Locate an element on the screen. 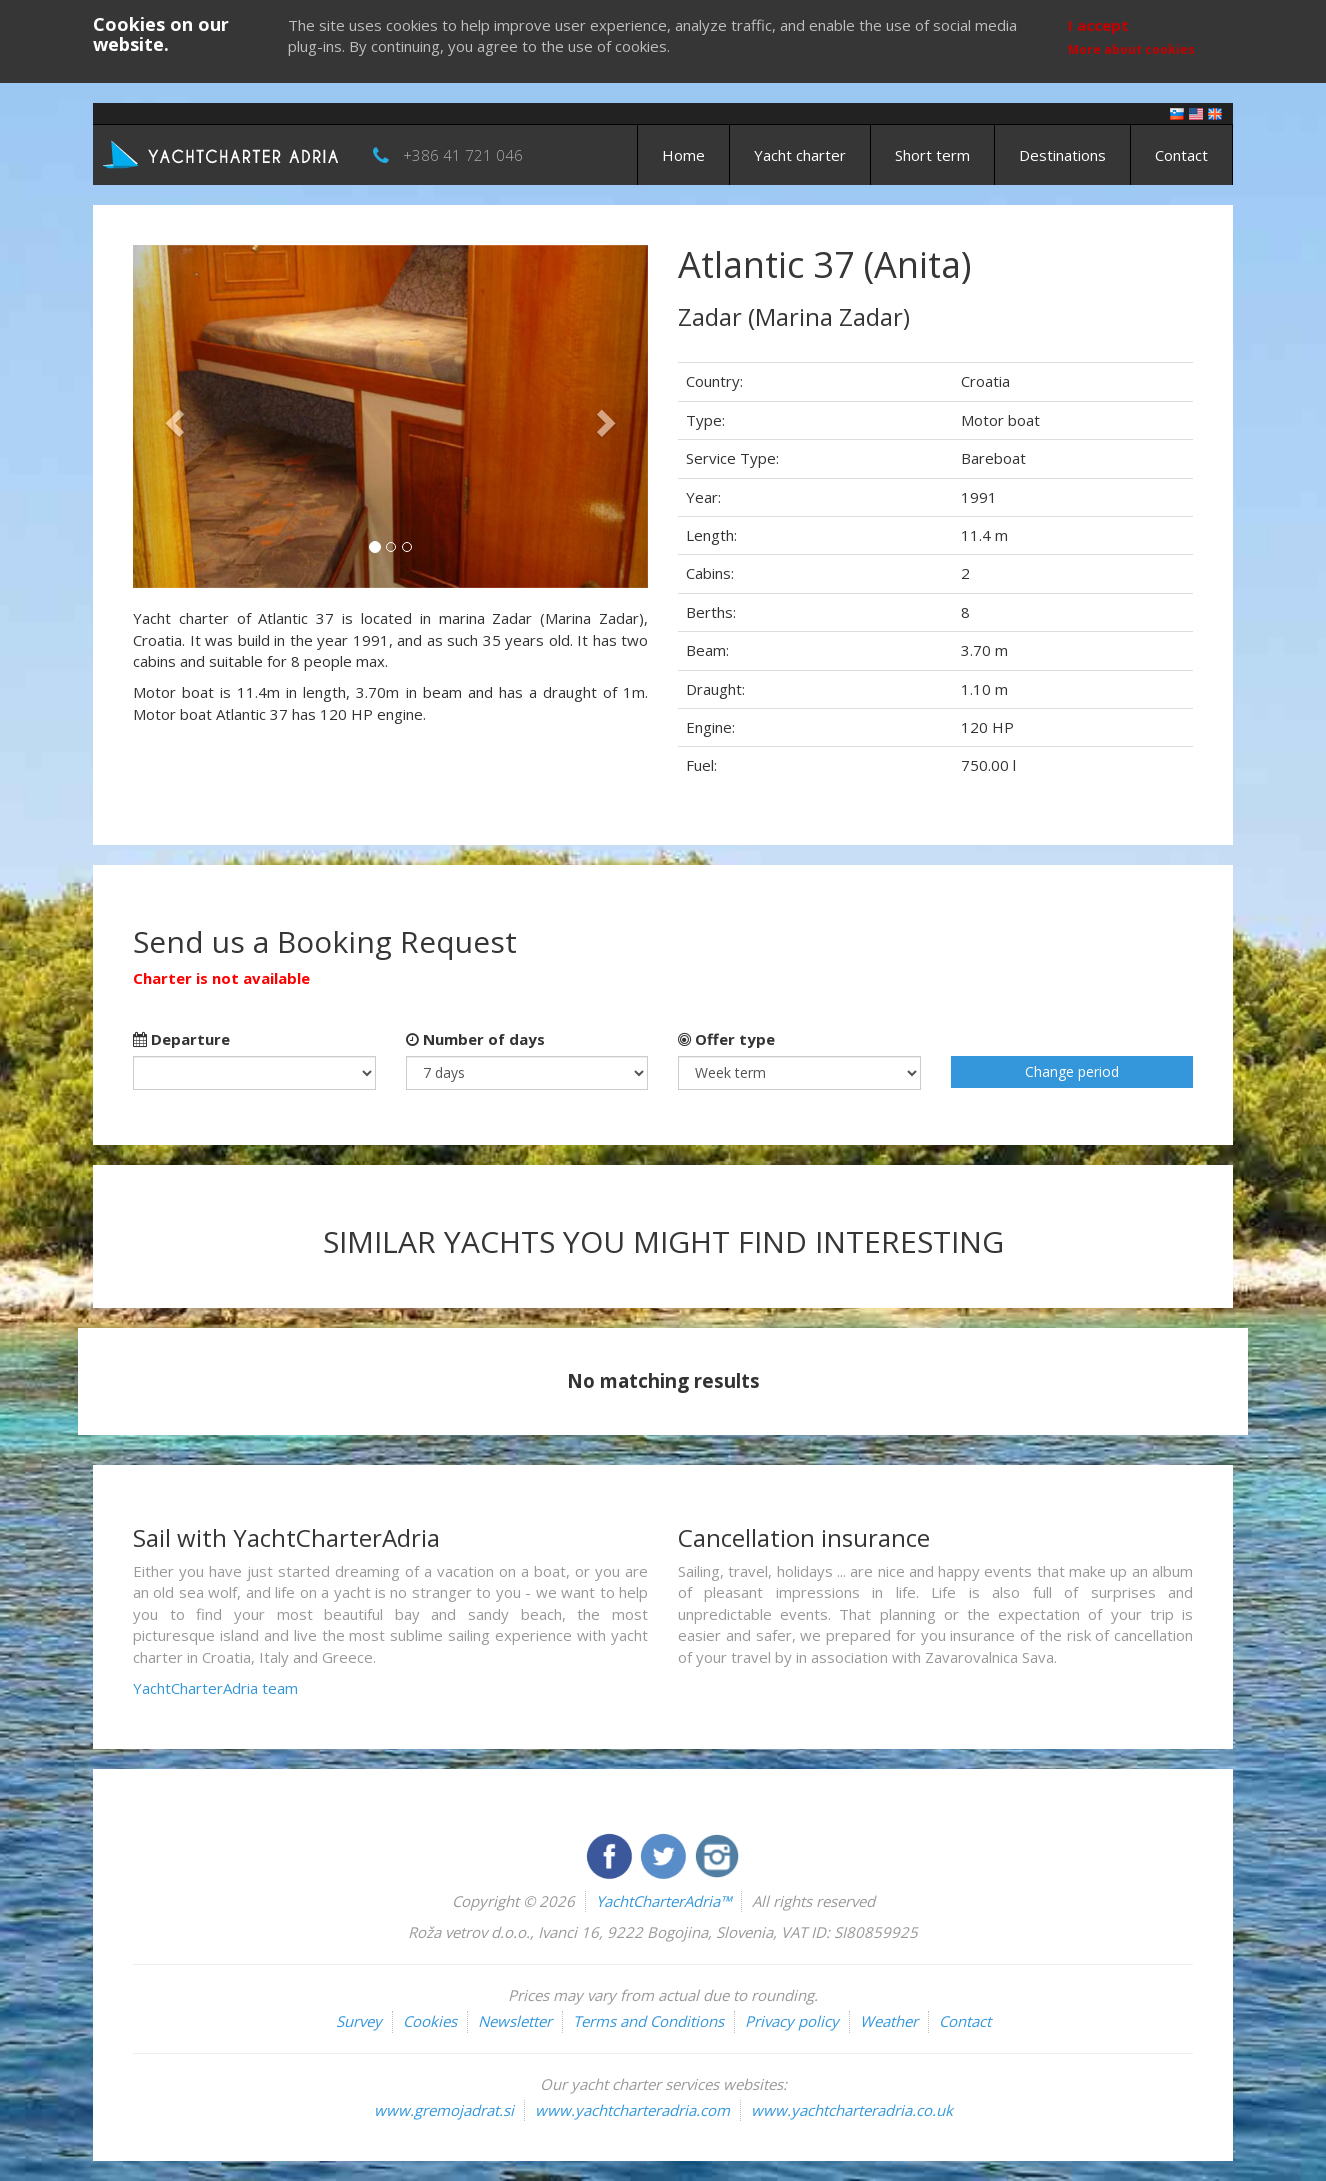  Yacht charter is located at coordinates (800, 155).